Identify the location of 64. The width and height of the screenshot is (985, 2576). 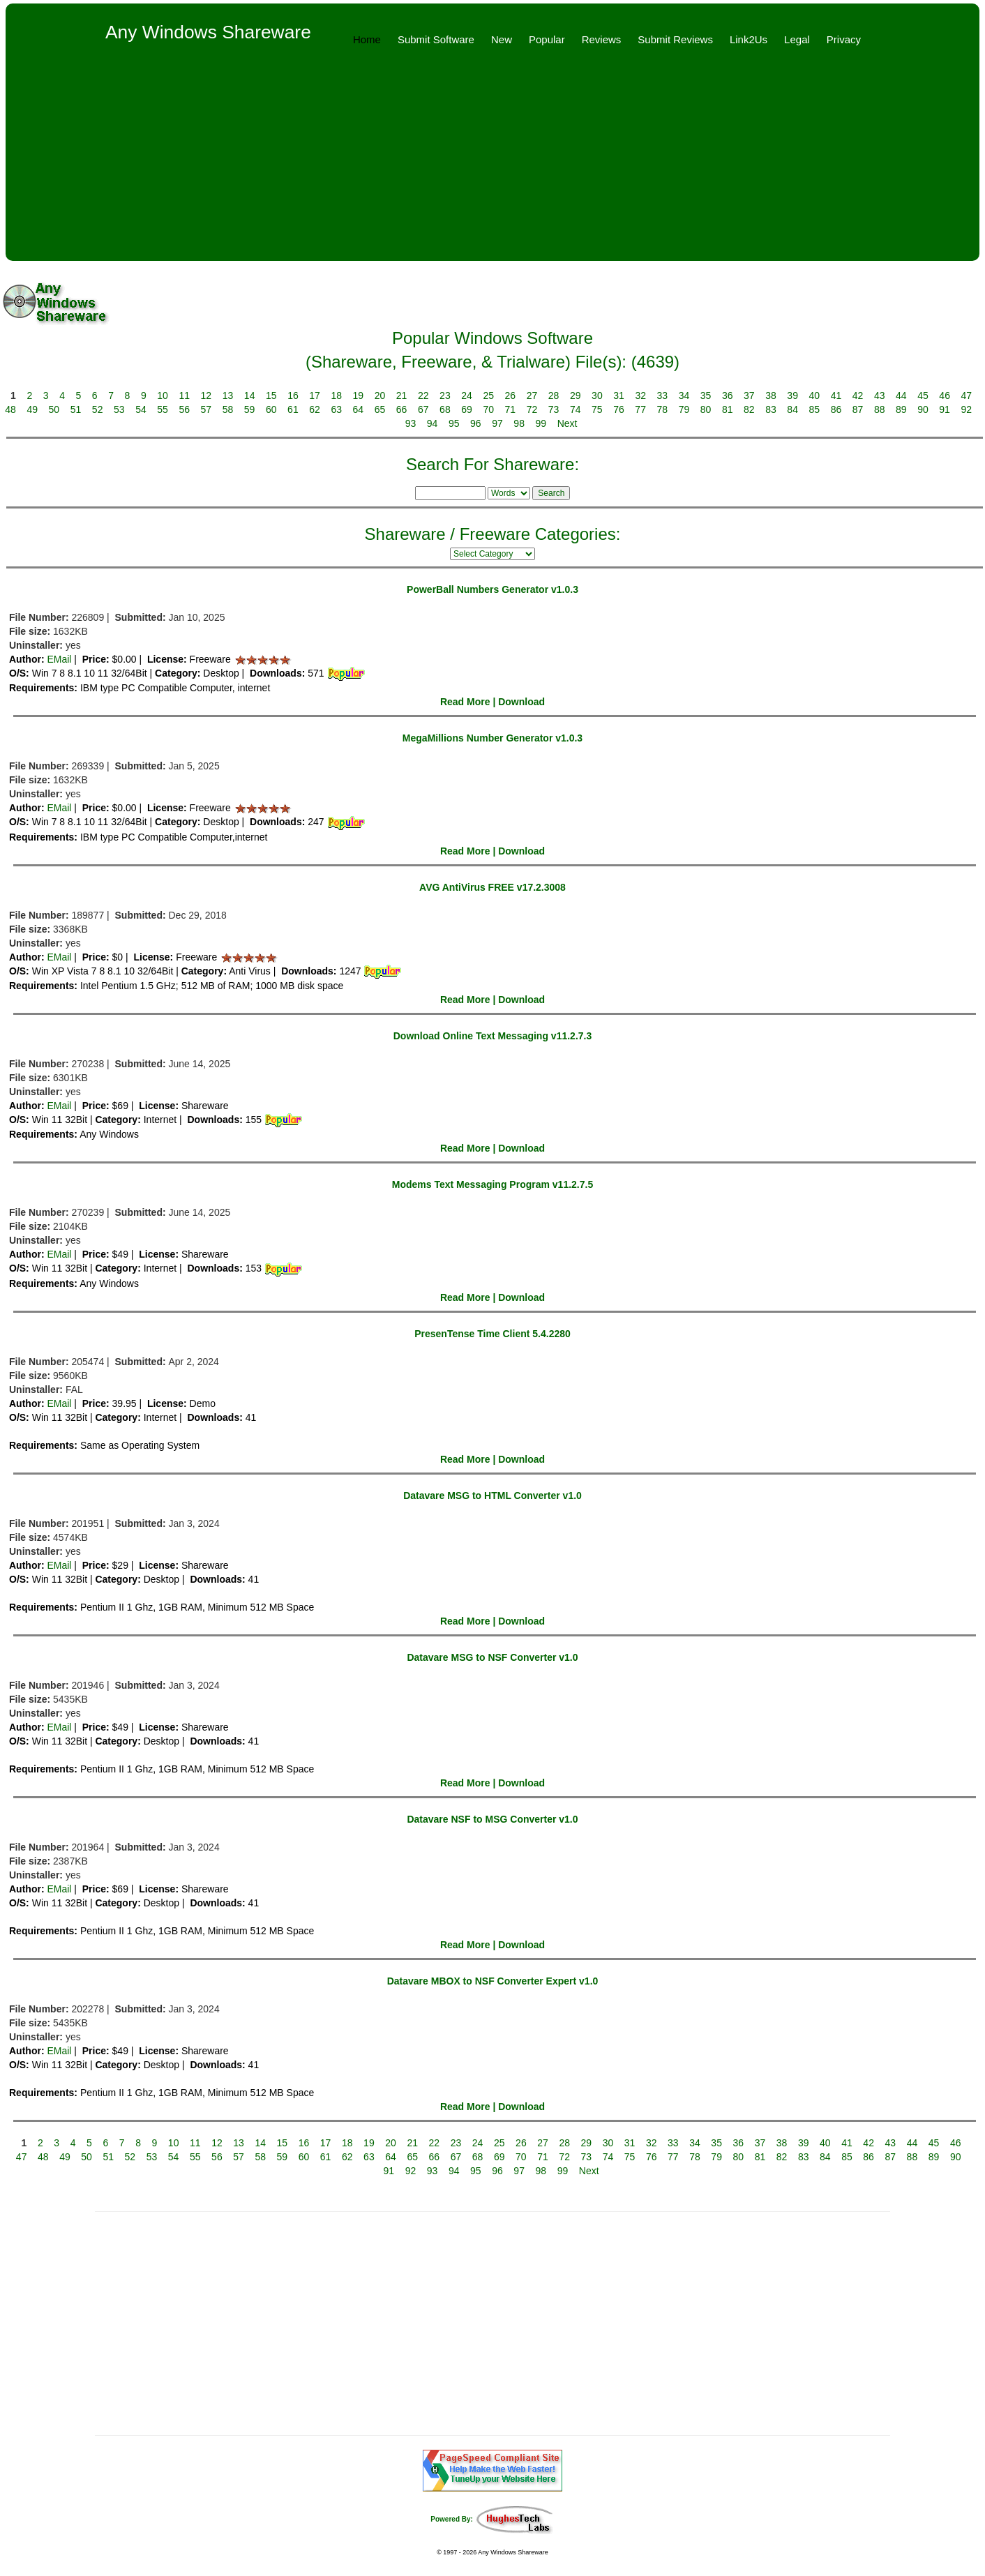
(358, 409).